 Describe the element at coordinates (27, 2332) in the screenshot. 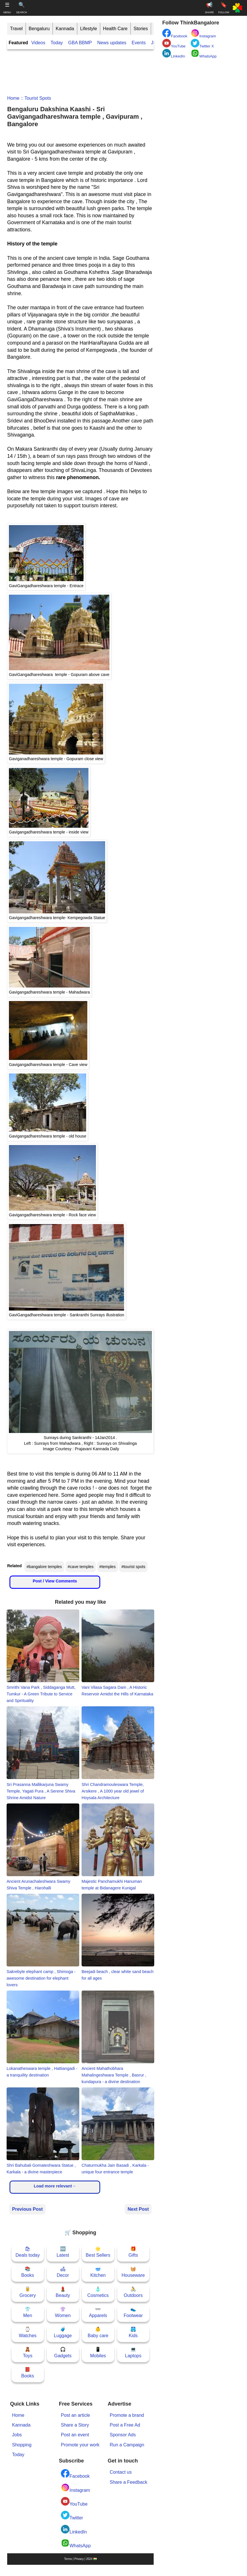

I see `⌚Watches` at that location.